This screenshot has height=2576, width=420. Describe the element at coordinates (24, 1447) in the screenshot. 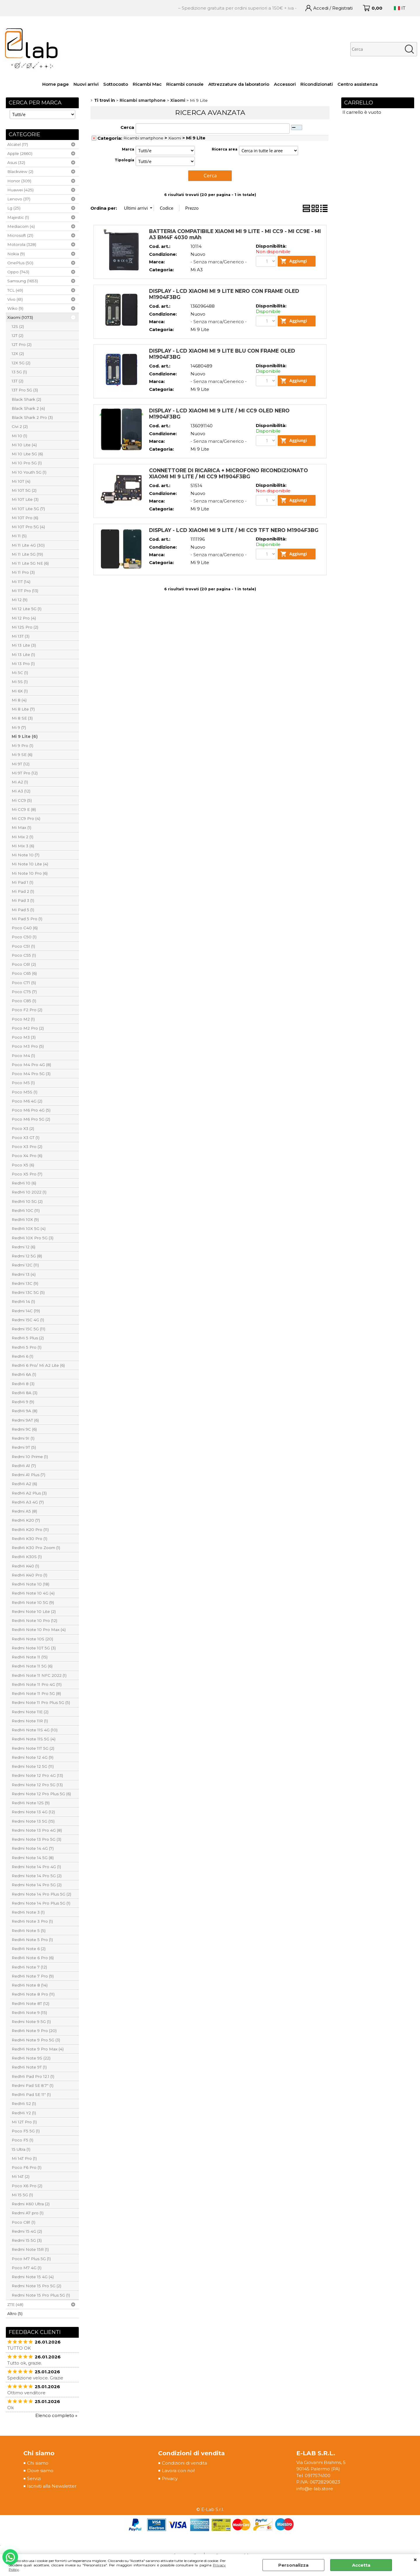

I see `Redmi 9T (5)` at that location.